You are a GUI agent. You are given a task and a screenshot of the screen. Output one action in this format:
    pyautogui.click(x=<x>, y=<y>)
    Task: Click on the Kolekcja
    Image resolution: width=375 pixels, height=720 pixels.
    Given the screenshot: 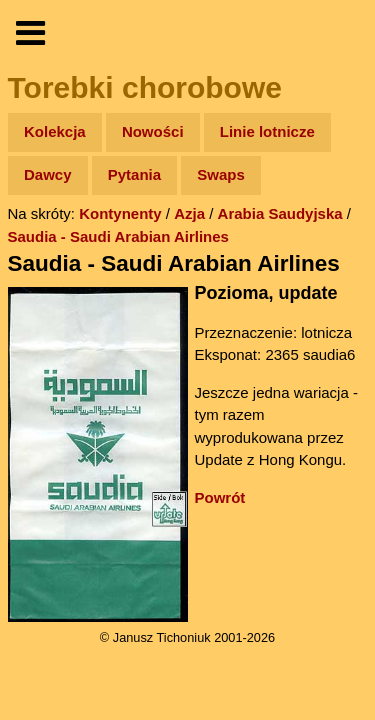 What is the action you would take?
    pyautogui.click(x=55, y=131)
    